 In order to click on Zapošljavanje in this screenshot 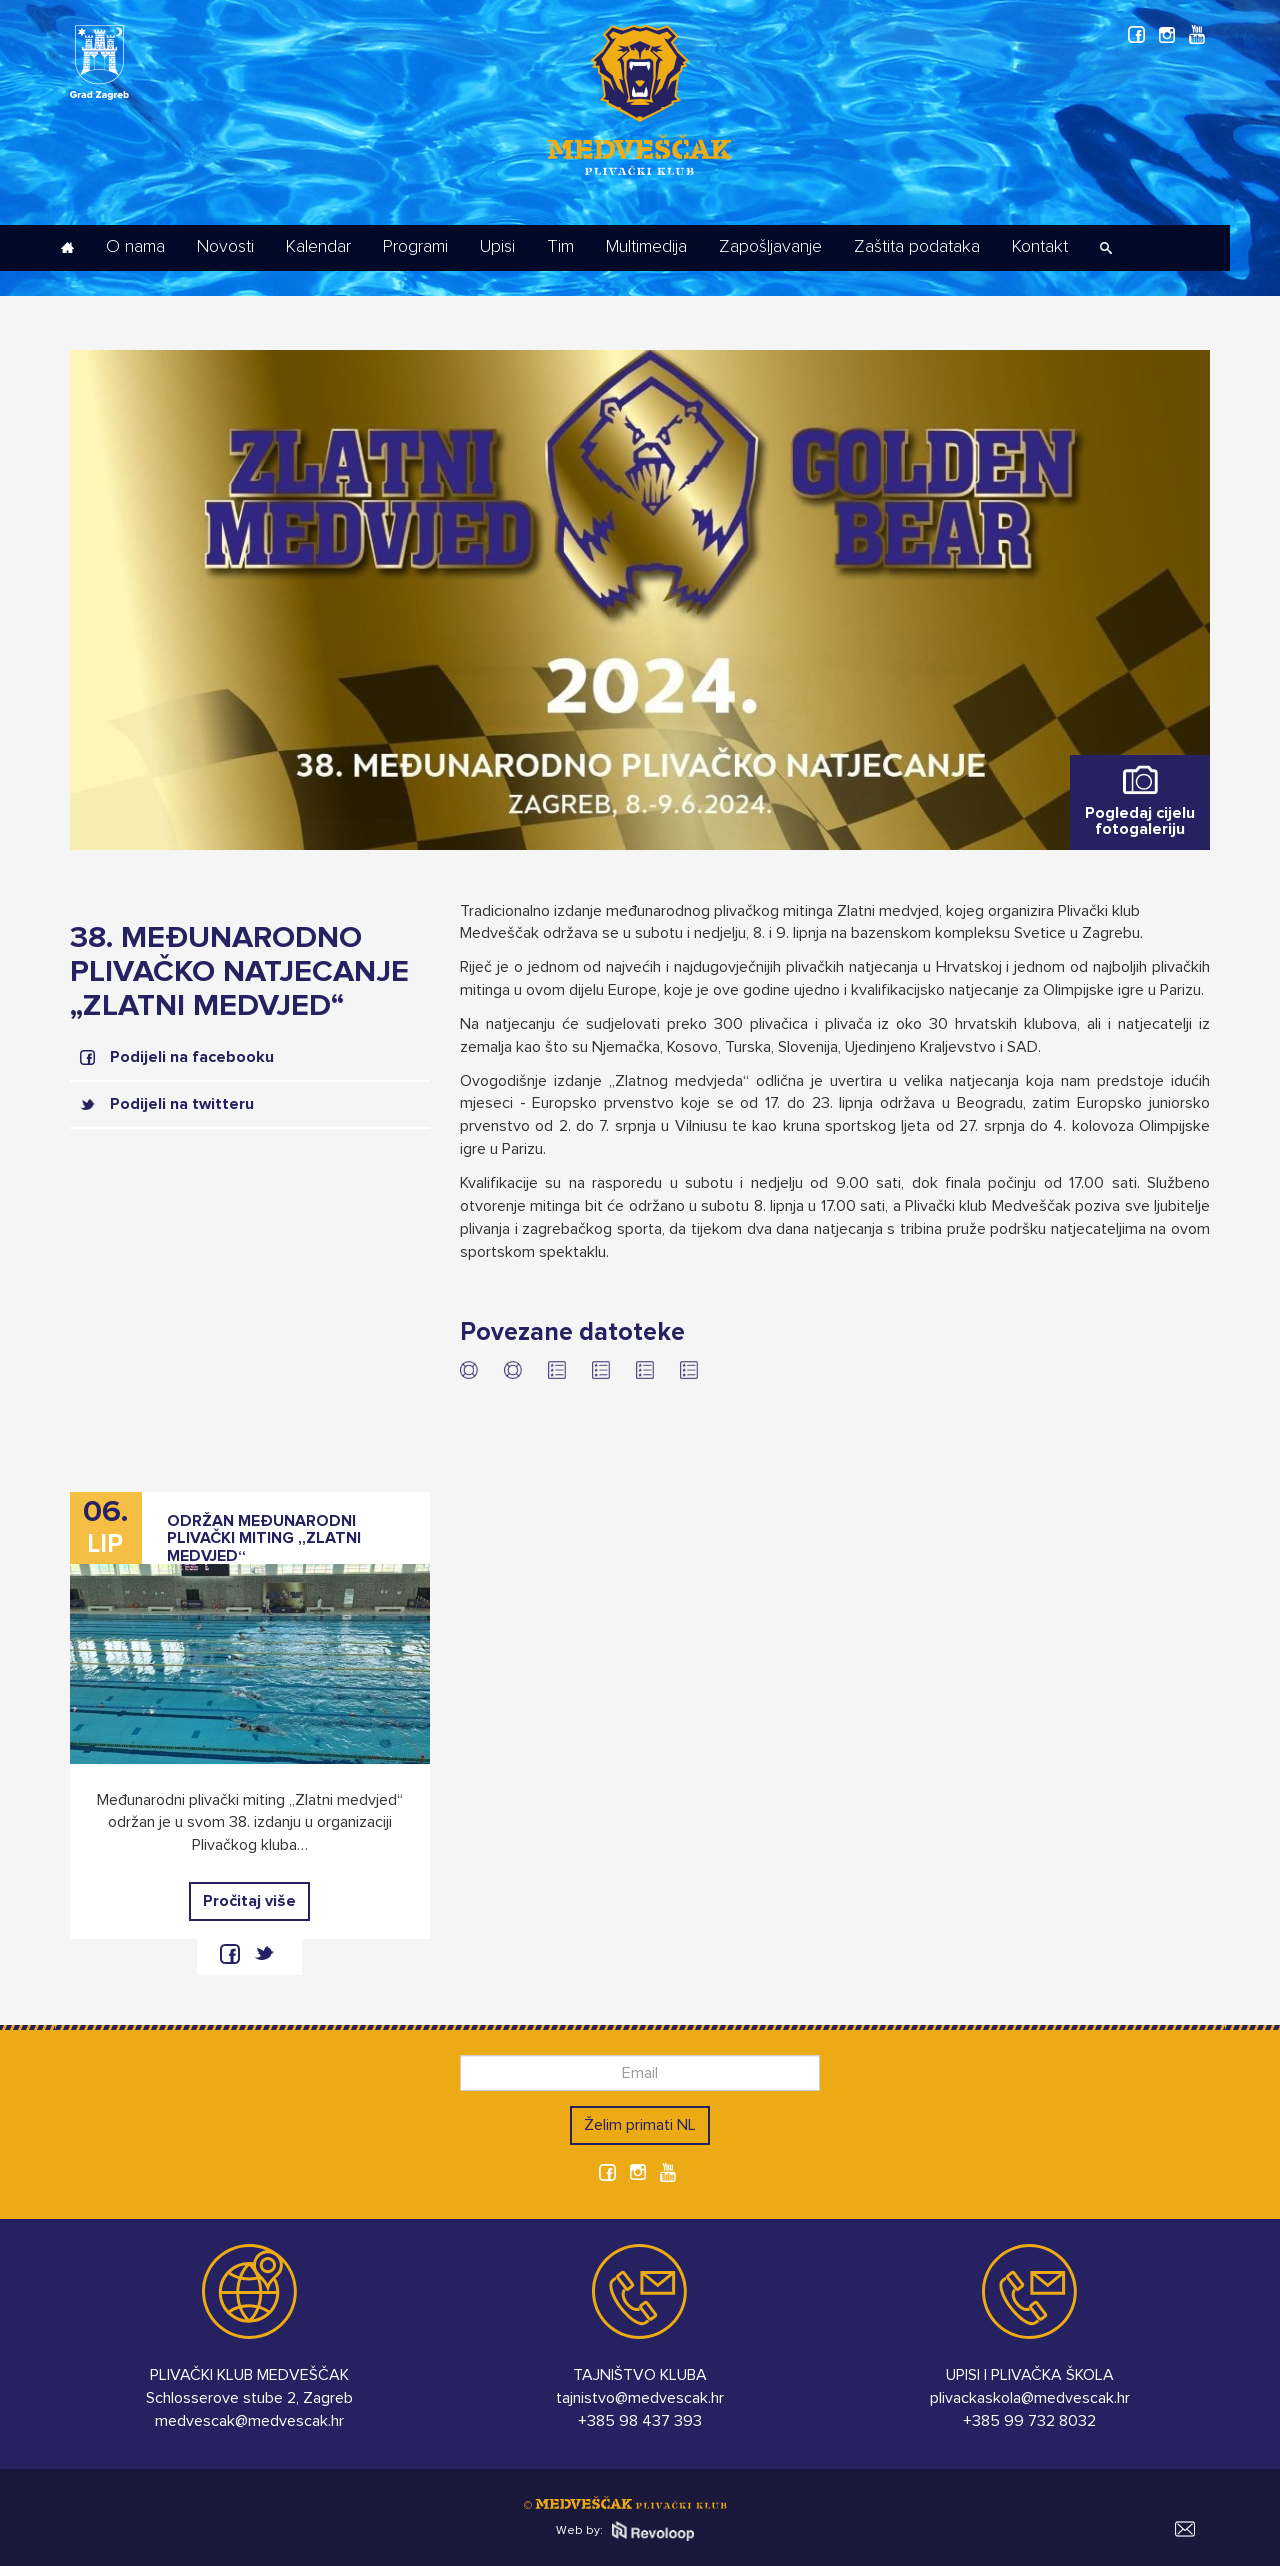, I will do `click(770, 247)`.